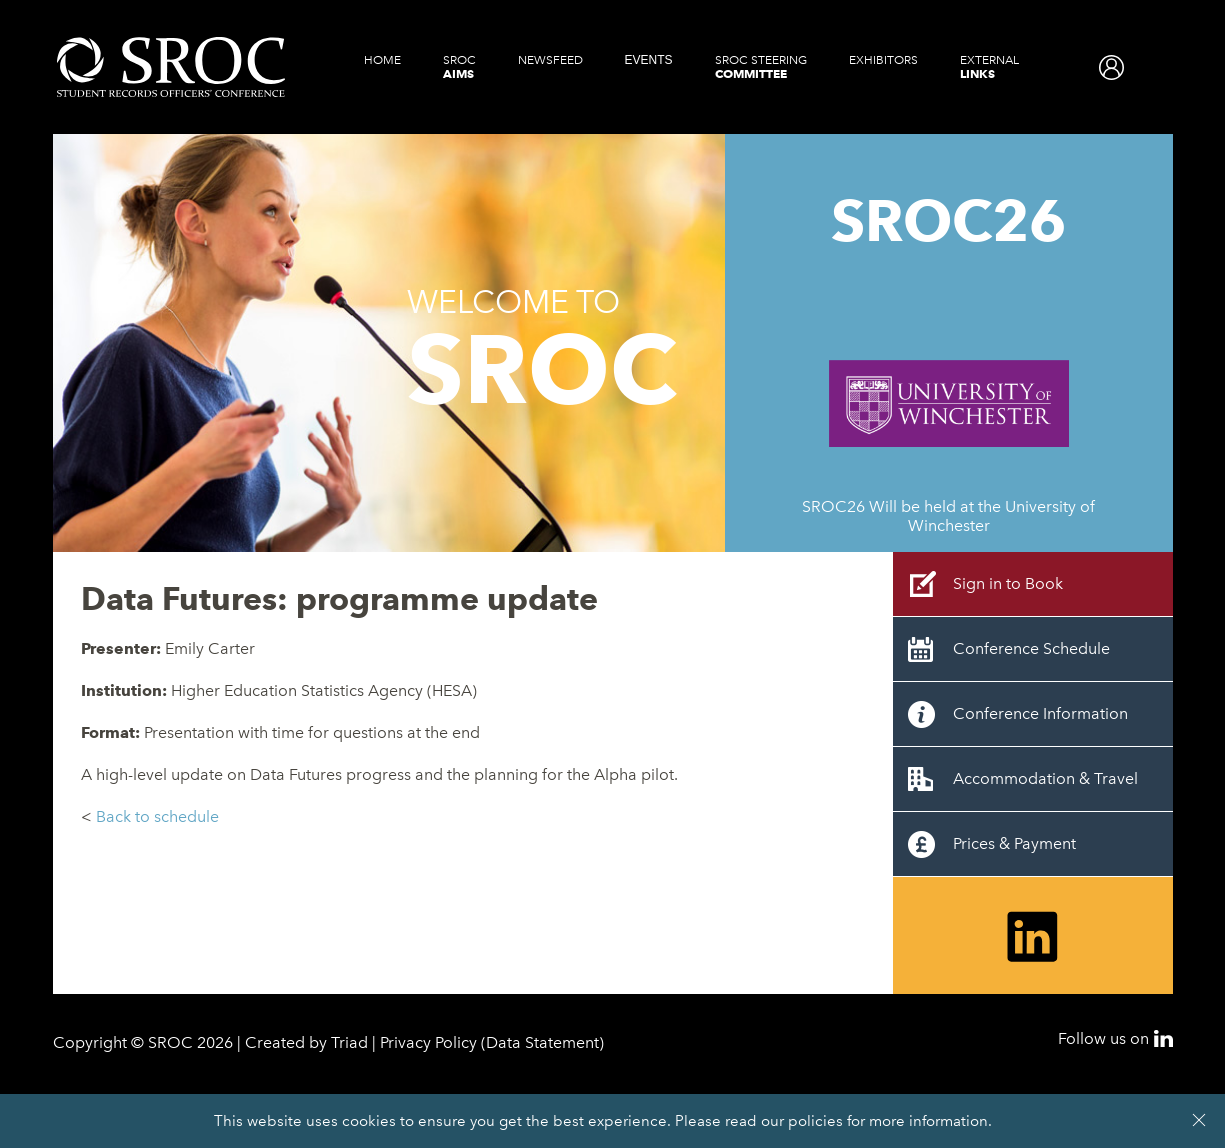 This screenshot has width=1225, height=1148. I want to click on Triad, so click(349, 1042).